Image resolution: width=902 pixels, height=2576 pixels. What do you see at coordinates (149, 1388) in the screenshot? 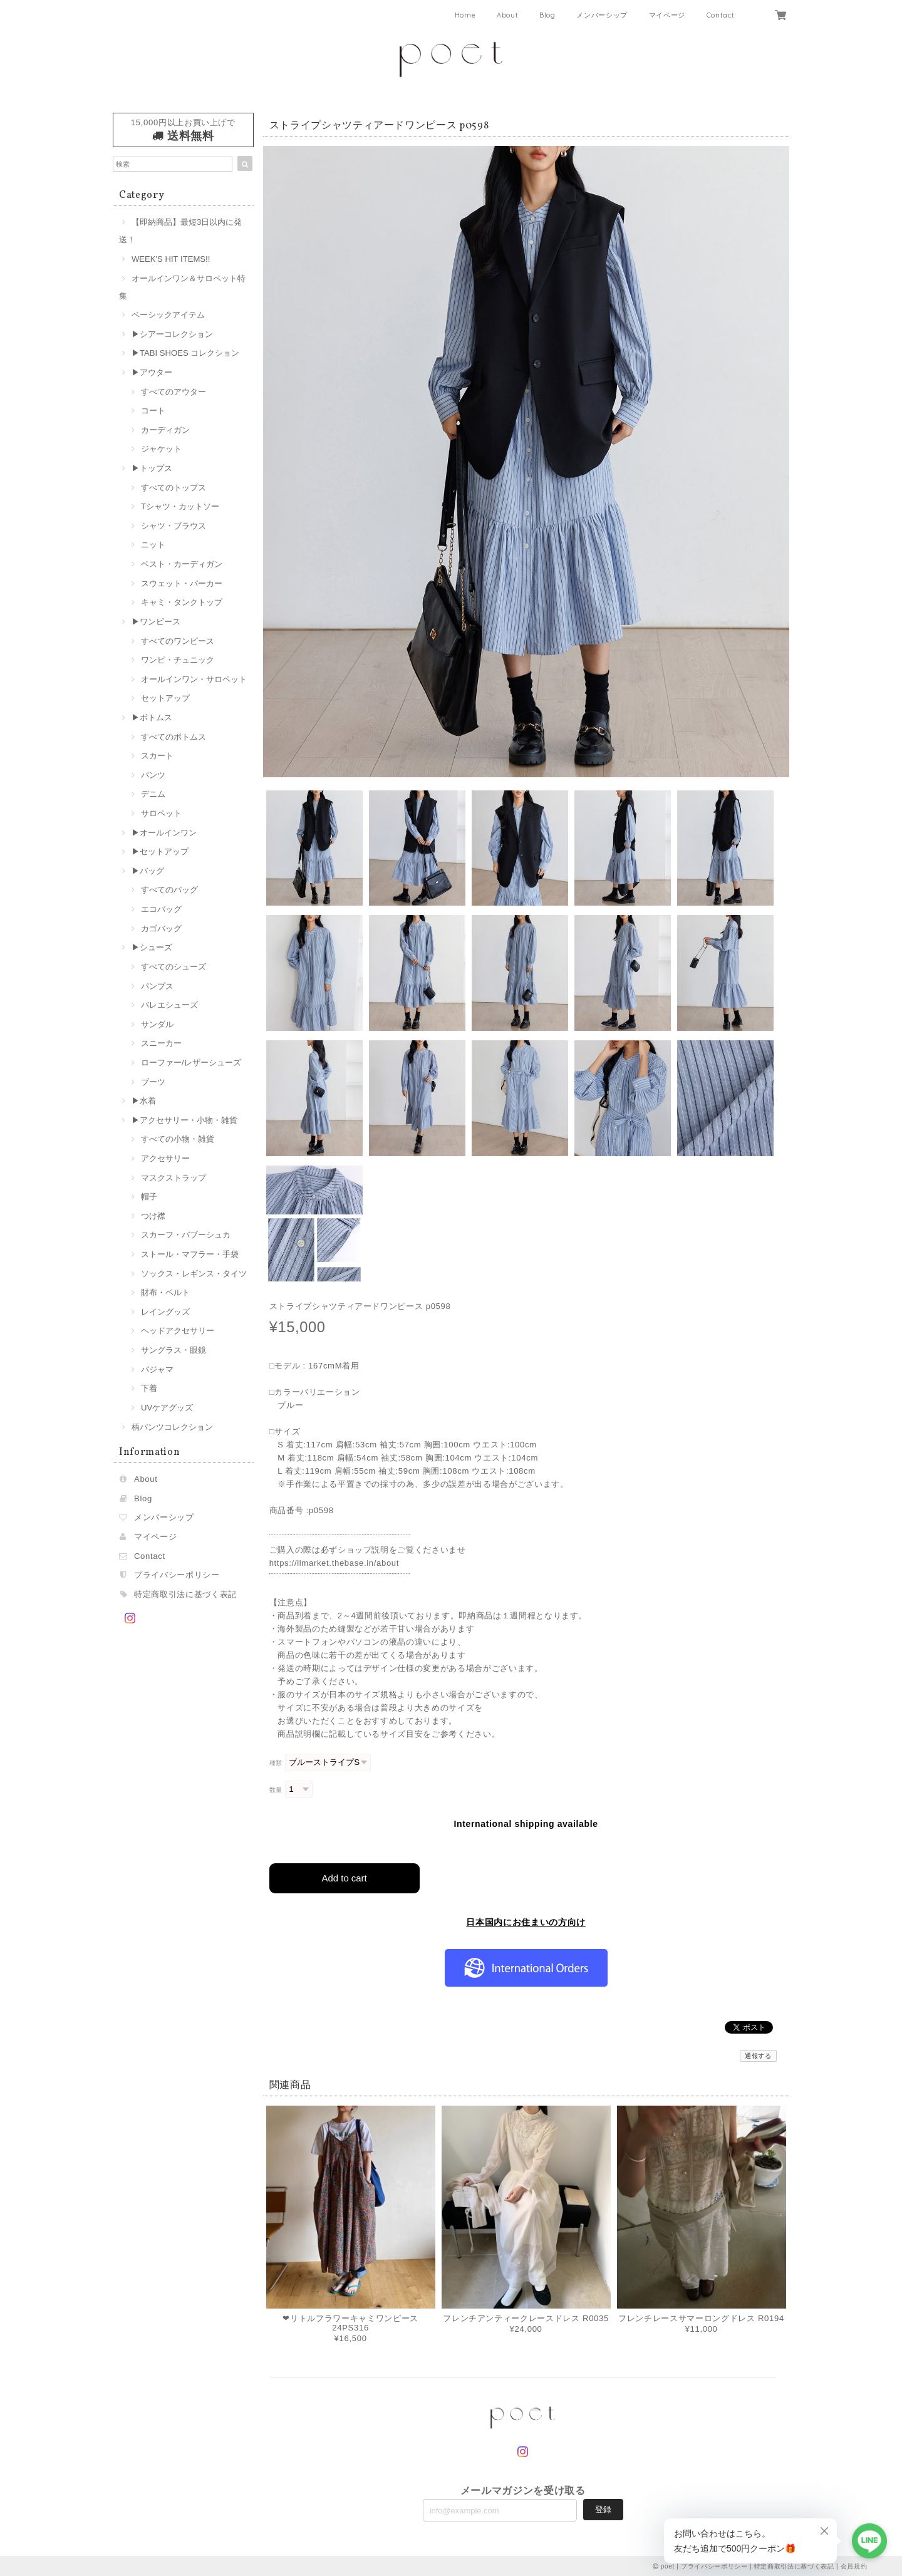
I see `下着` at bounding box center [149, 1388].